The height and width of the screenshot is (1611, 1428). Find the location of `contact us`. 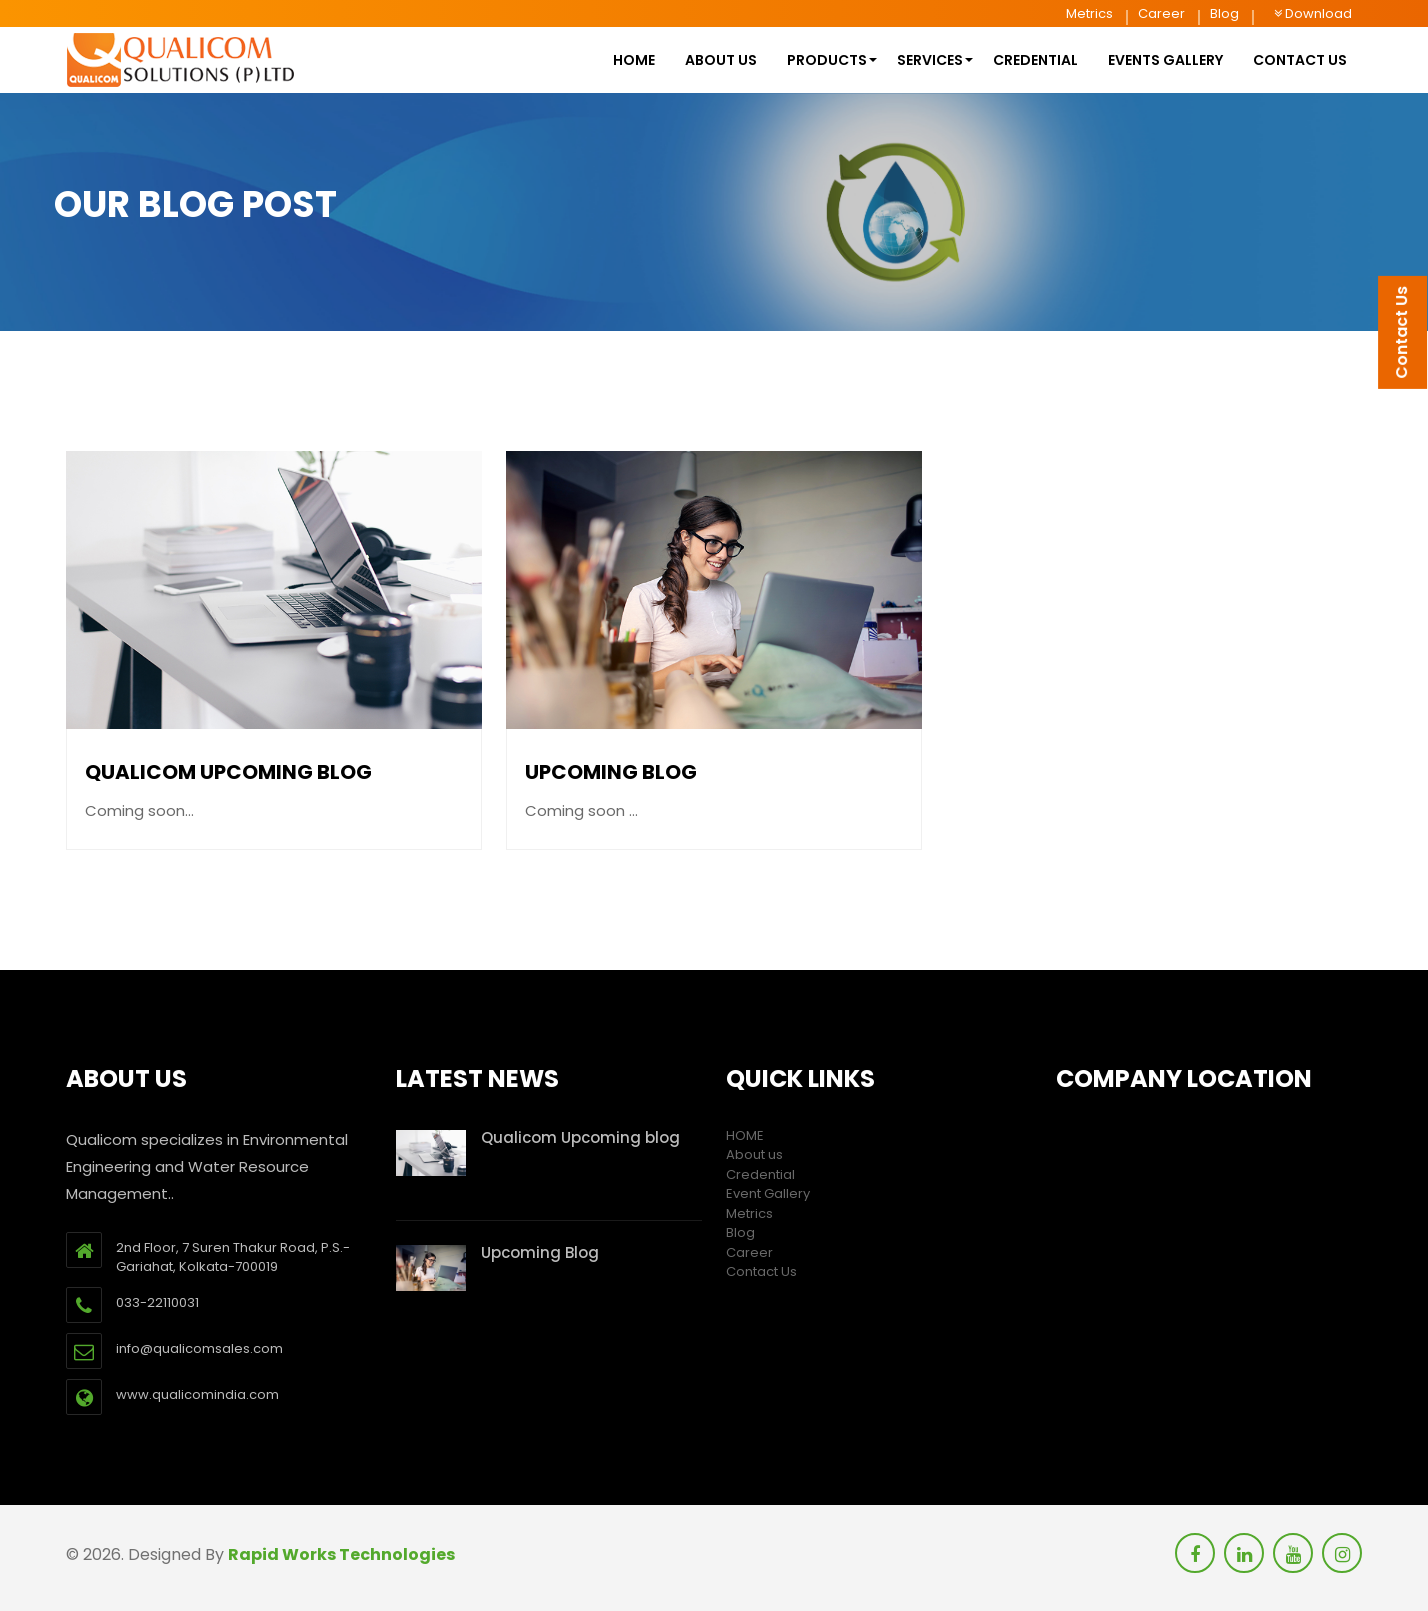

contact us is located at coordinates (1300, 60).